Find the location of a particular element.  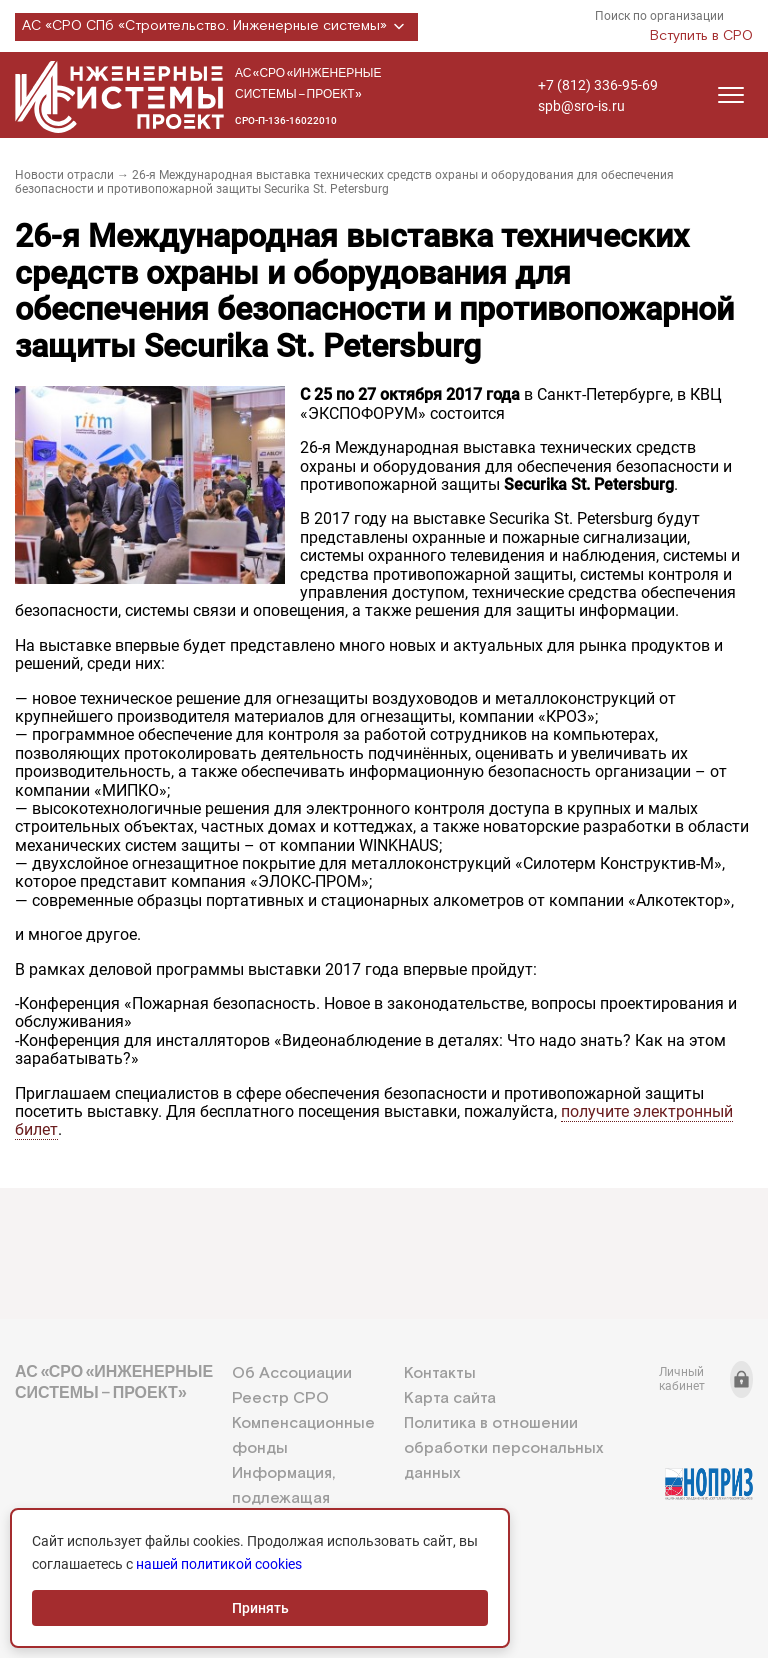

нашей политикой cookies is located at coordinates (219, 1564).